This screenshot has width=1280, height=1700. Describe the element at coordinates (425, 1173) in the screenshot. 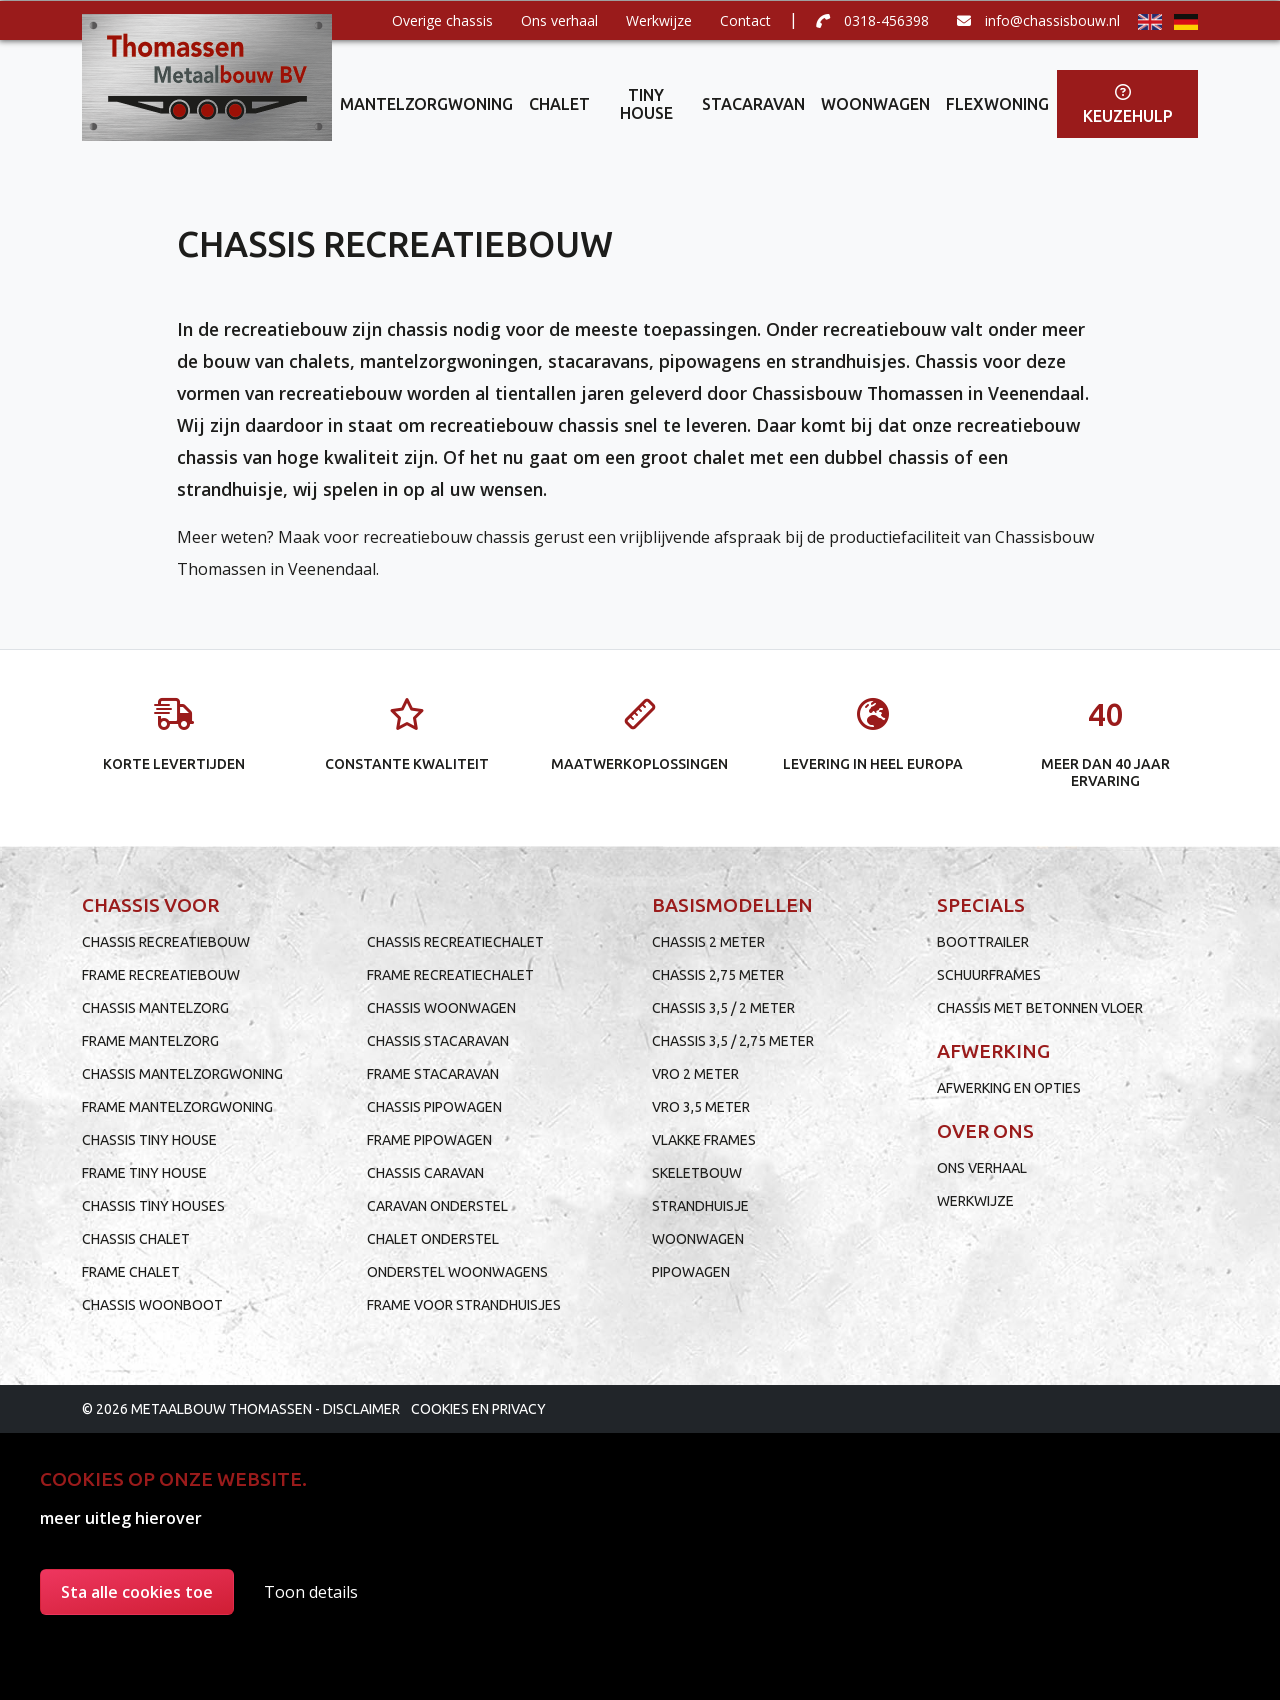

I see `Chassis caravan` at that location.